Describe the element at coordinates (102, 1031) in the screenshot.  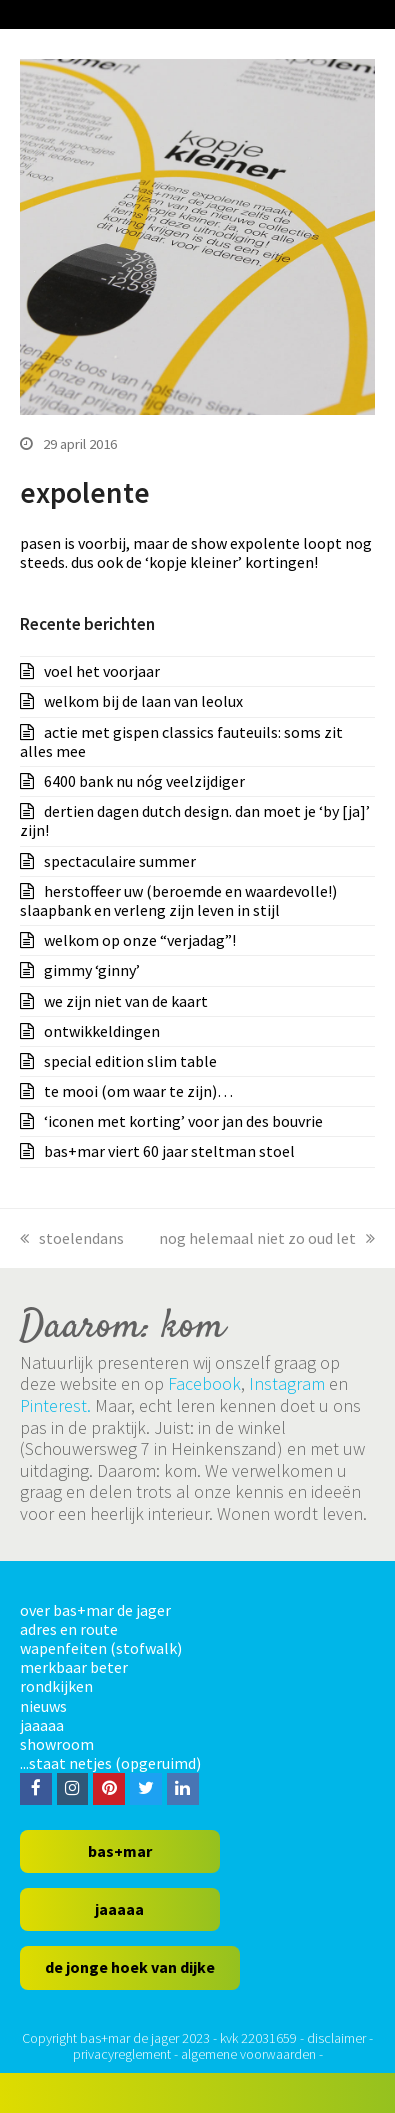
I see `ontwikkeldingen` at that location.